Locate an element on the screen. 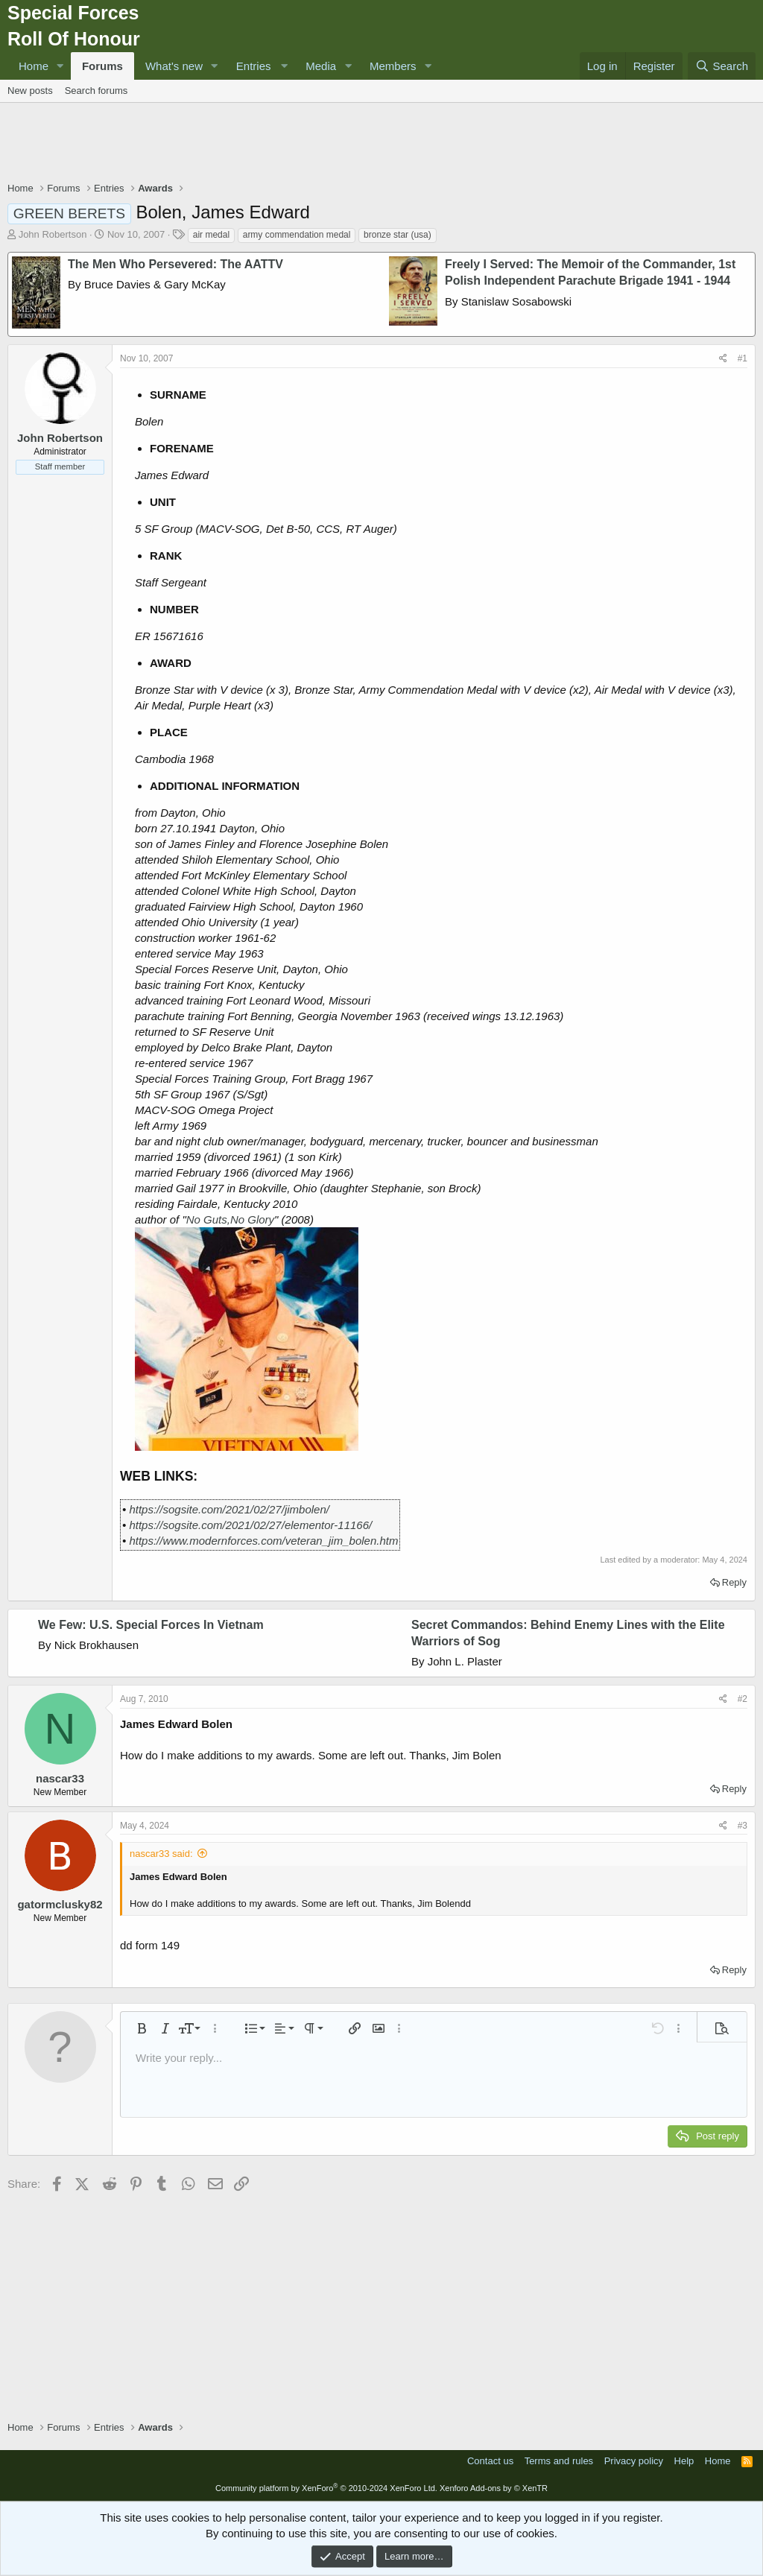 The width and height of the screenshot is (763, 2576). Search forums is located at coordinates (96, 90).